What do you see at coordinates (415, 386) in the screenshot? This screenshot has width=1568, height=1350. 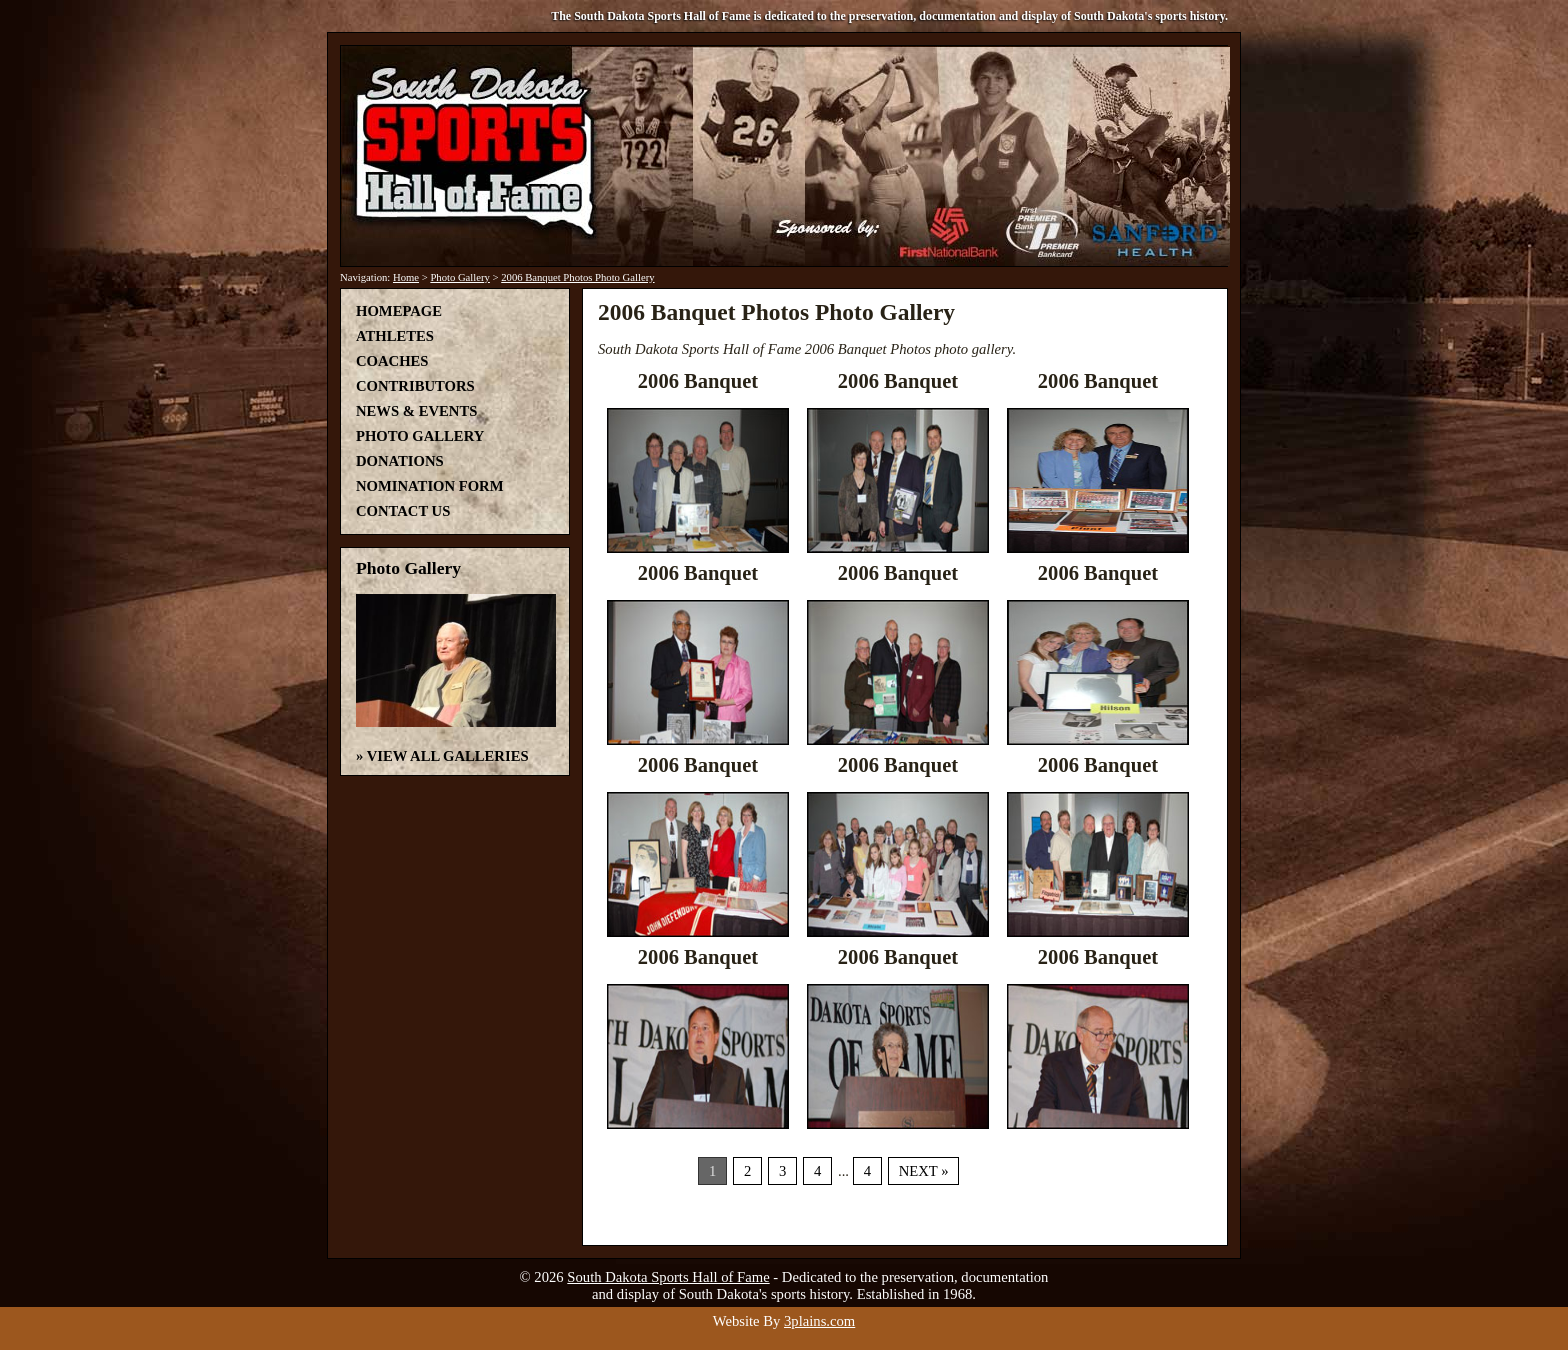 I see `Contributors` at bounding box center [415, 386].